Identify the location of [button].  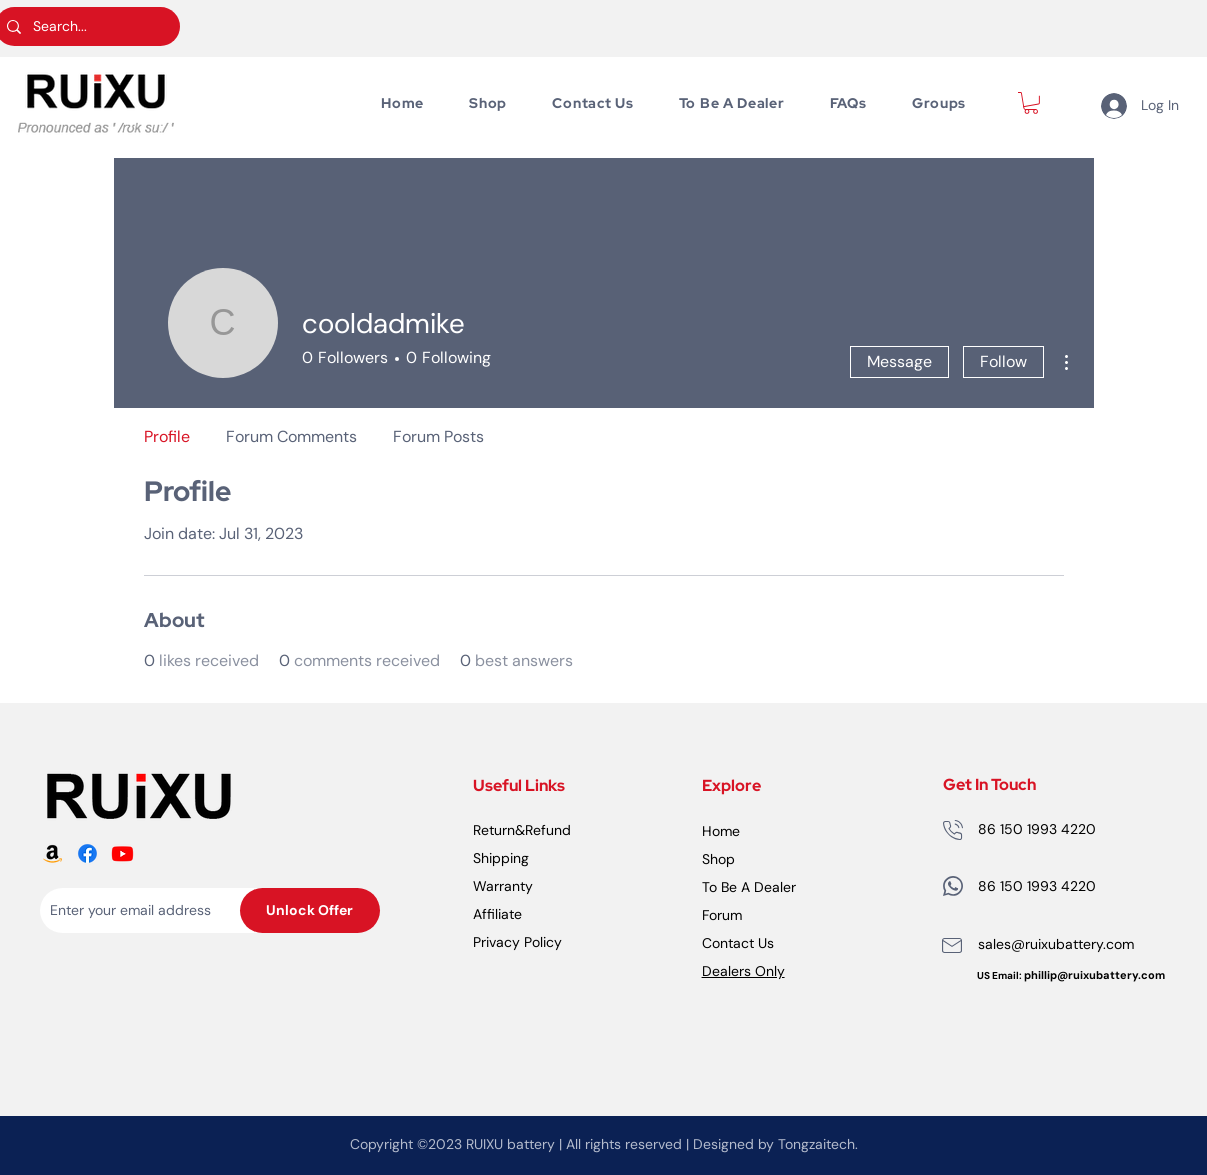
(1031, 103).